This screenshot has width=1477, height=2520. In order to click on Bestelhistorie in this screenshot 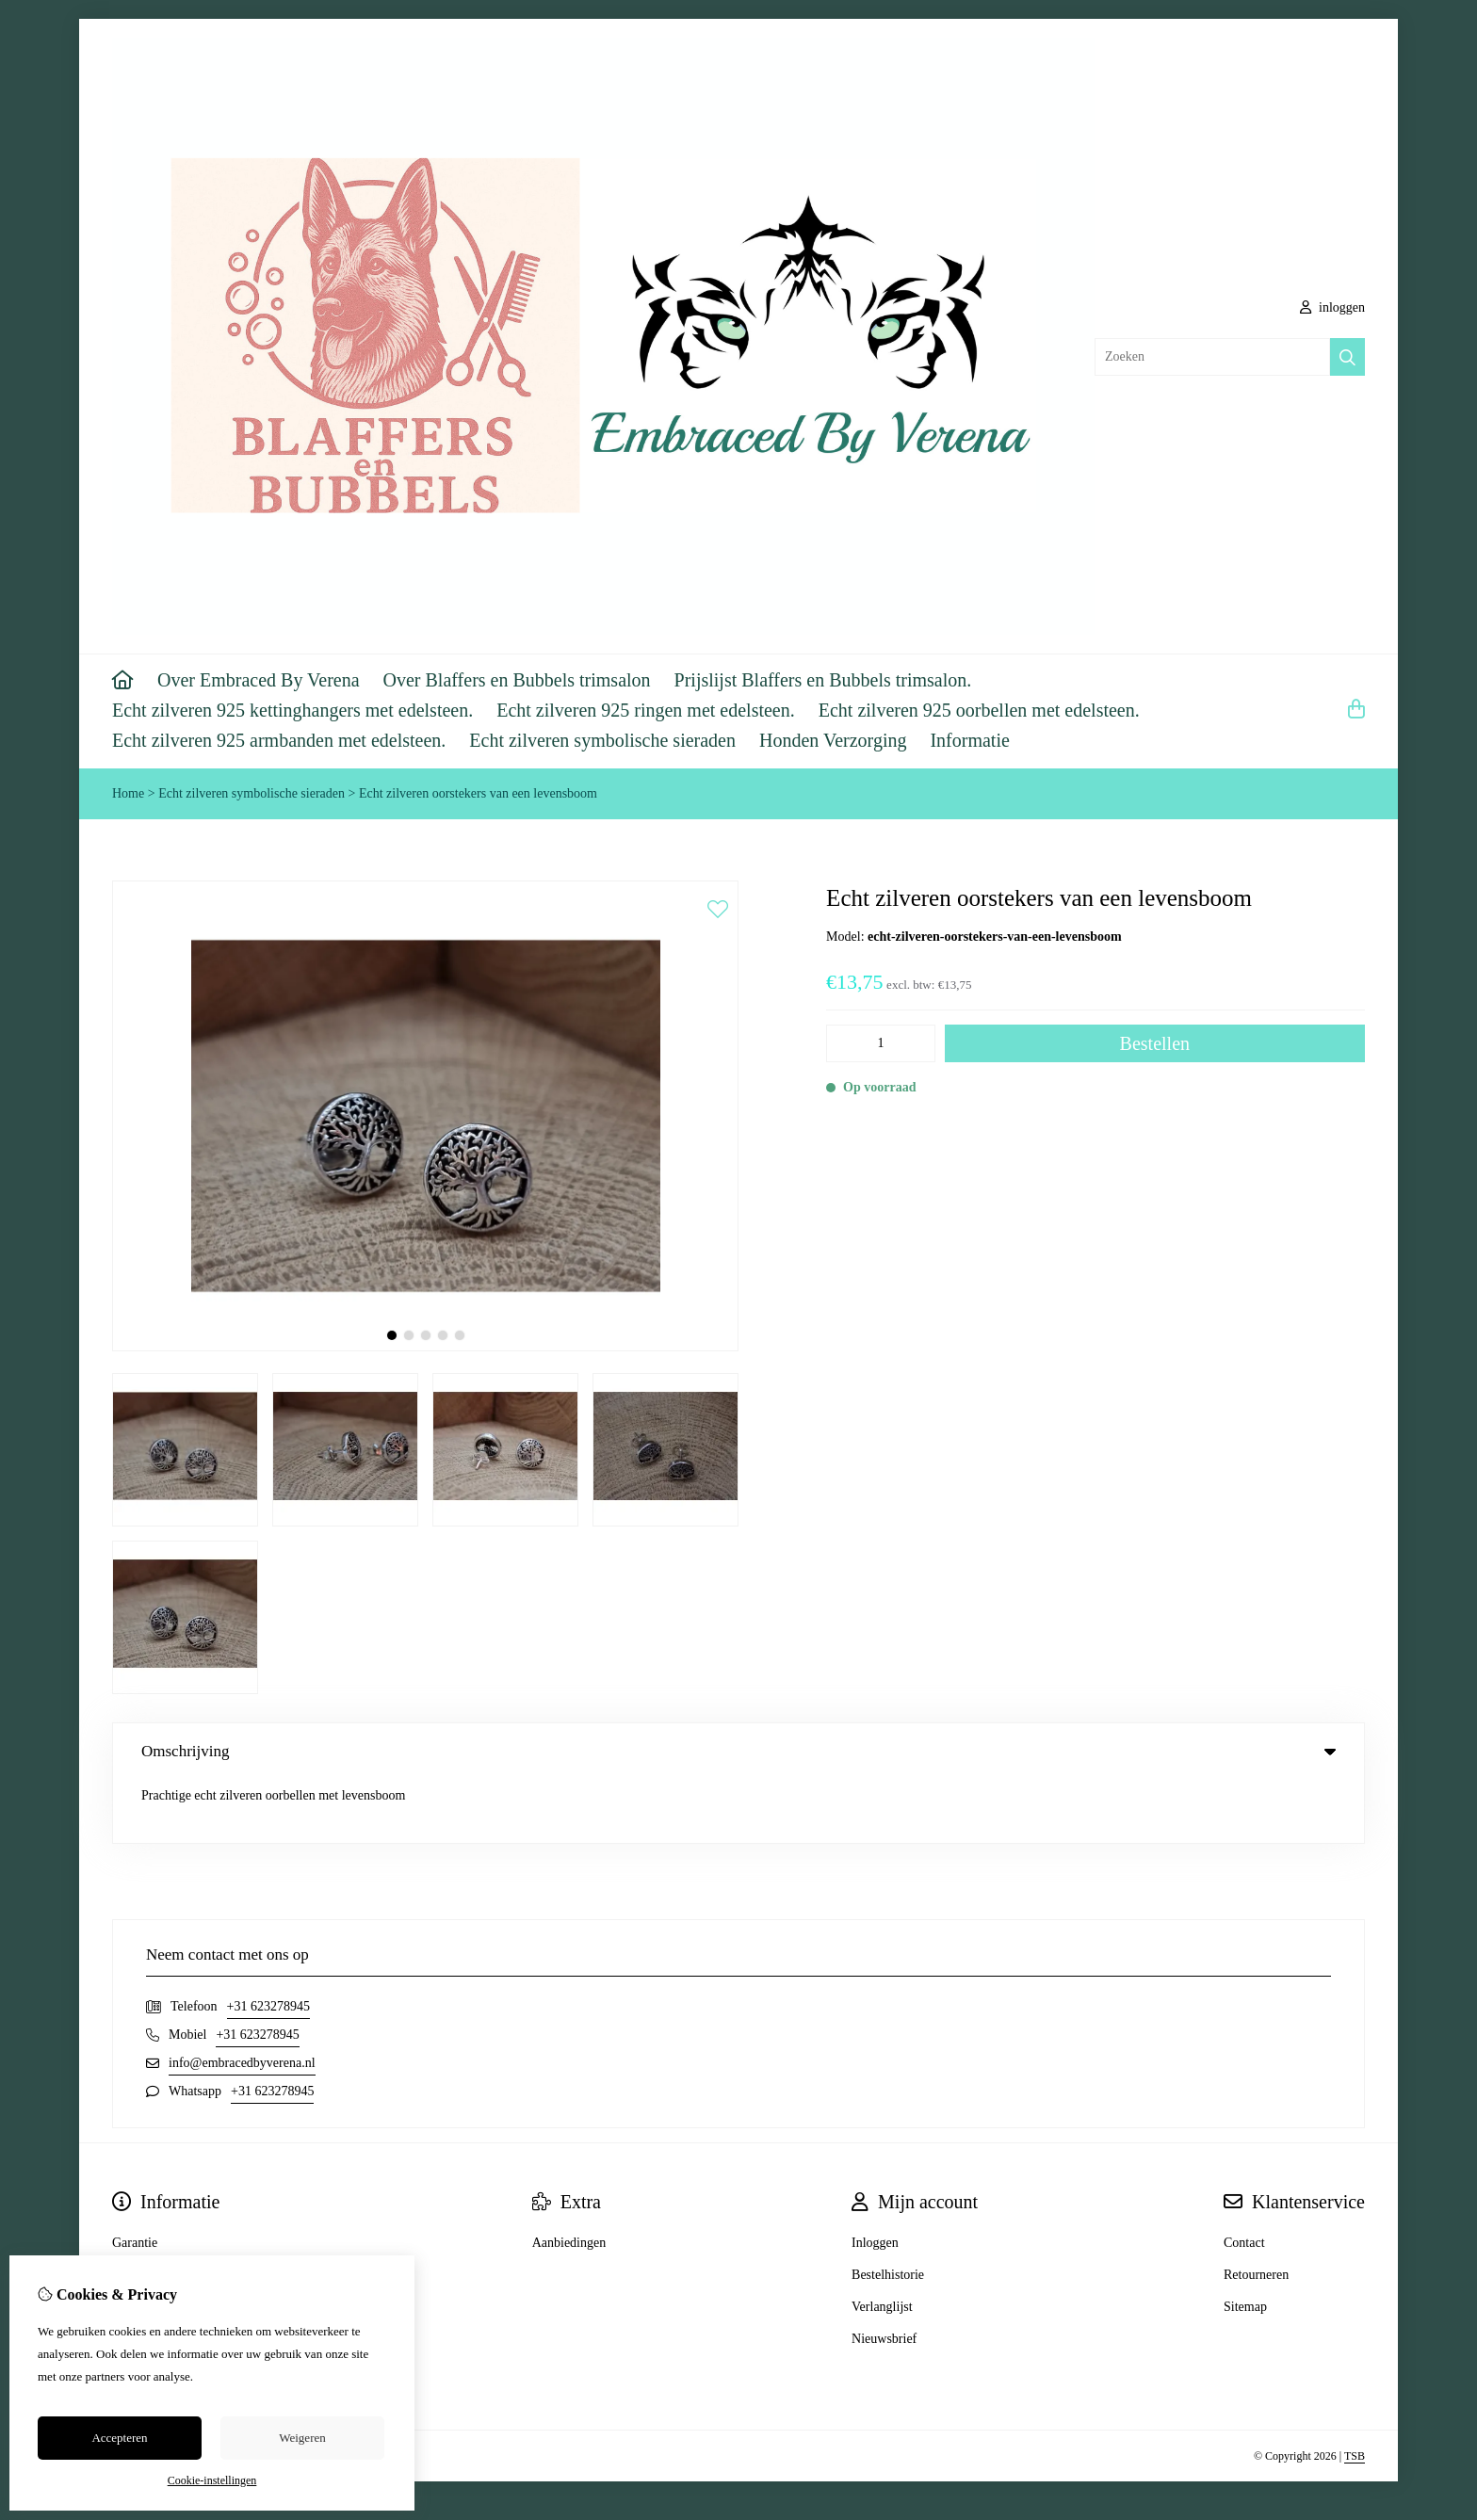, I will do `click(888, 2212)`.